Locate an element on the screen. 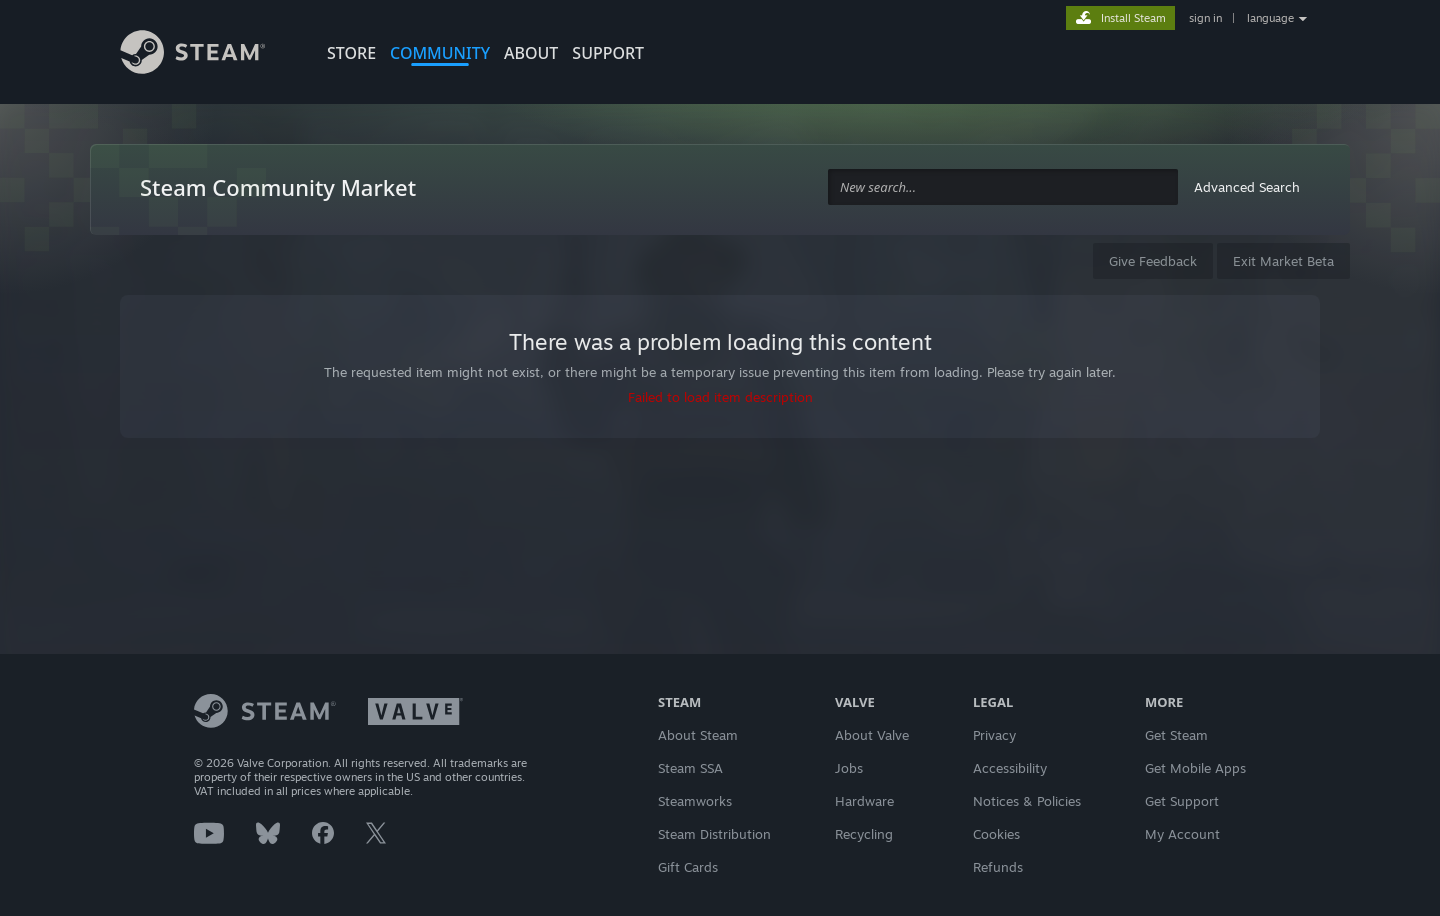 The height and width of the screenshot is (916, 1440). About Steam is located at coordinates (698, 735).